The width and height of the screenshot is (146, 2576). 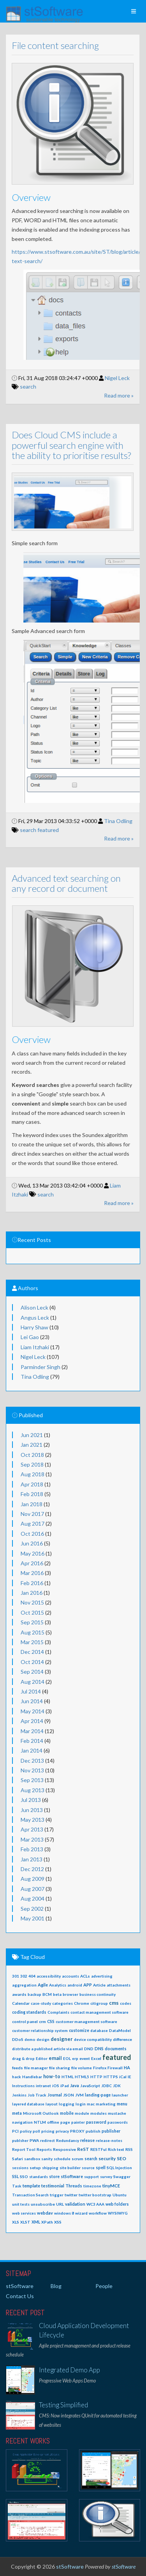 What do you see at coordinates (122, 2039) in the screenshot?
I see `difference` at bounding box center [122, 2039].